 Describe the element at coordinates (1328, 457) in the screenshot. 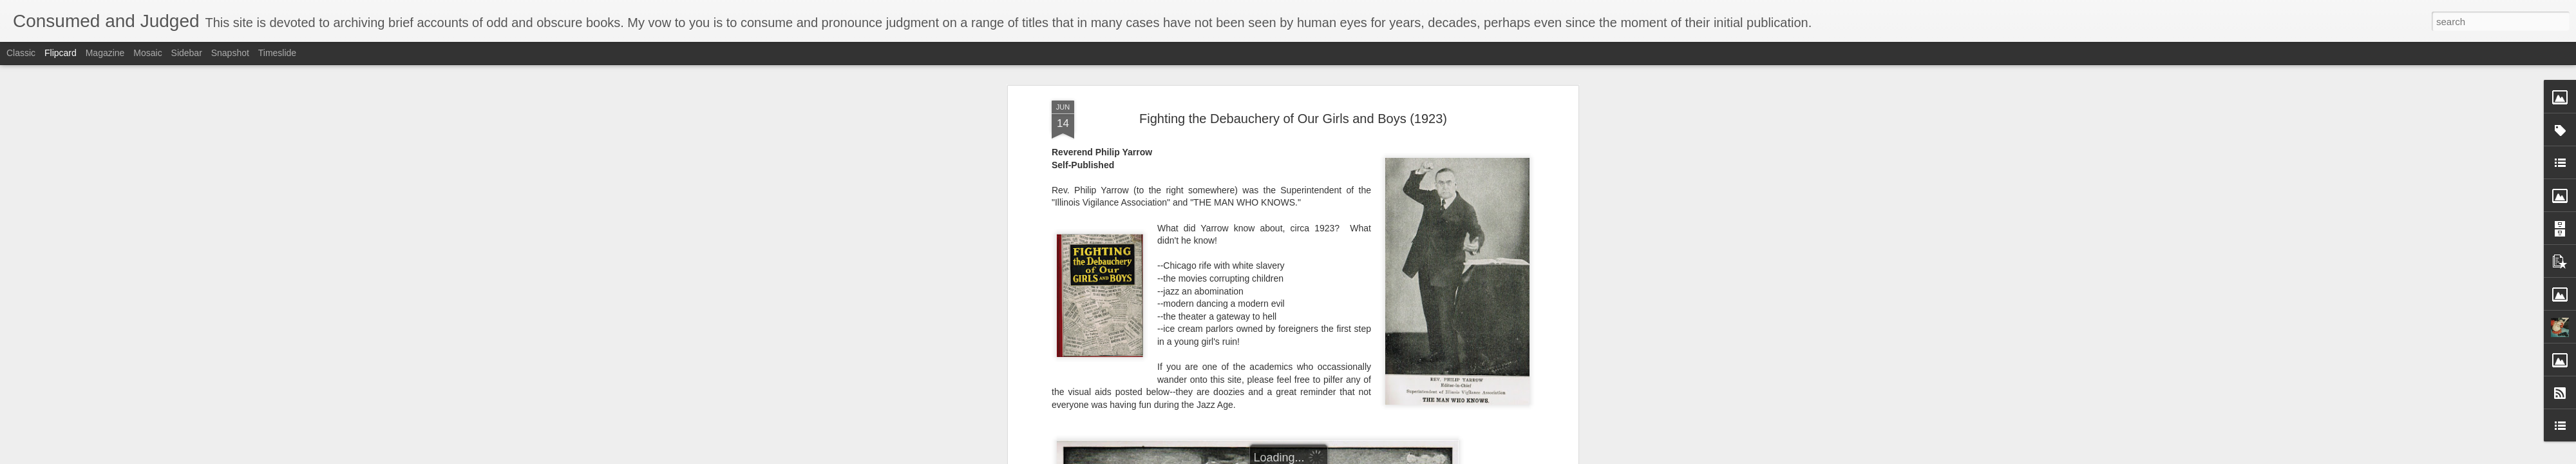

I see `Blogger` at that location.